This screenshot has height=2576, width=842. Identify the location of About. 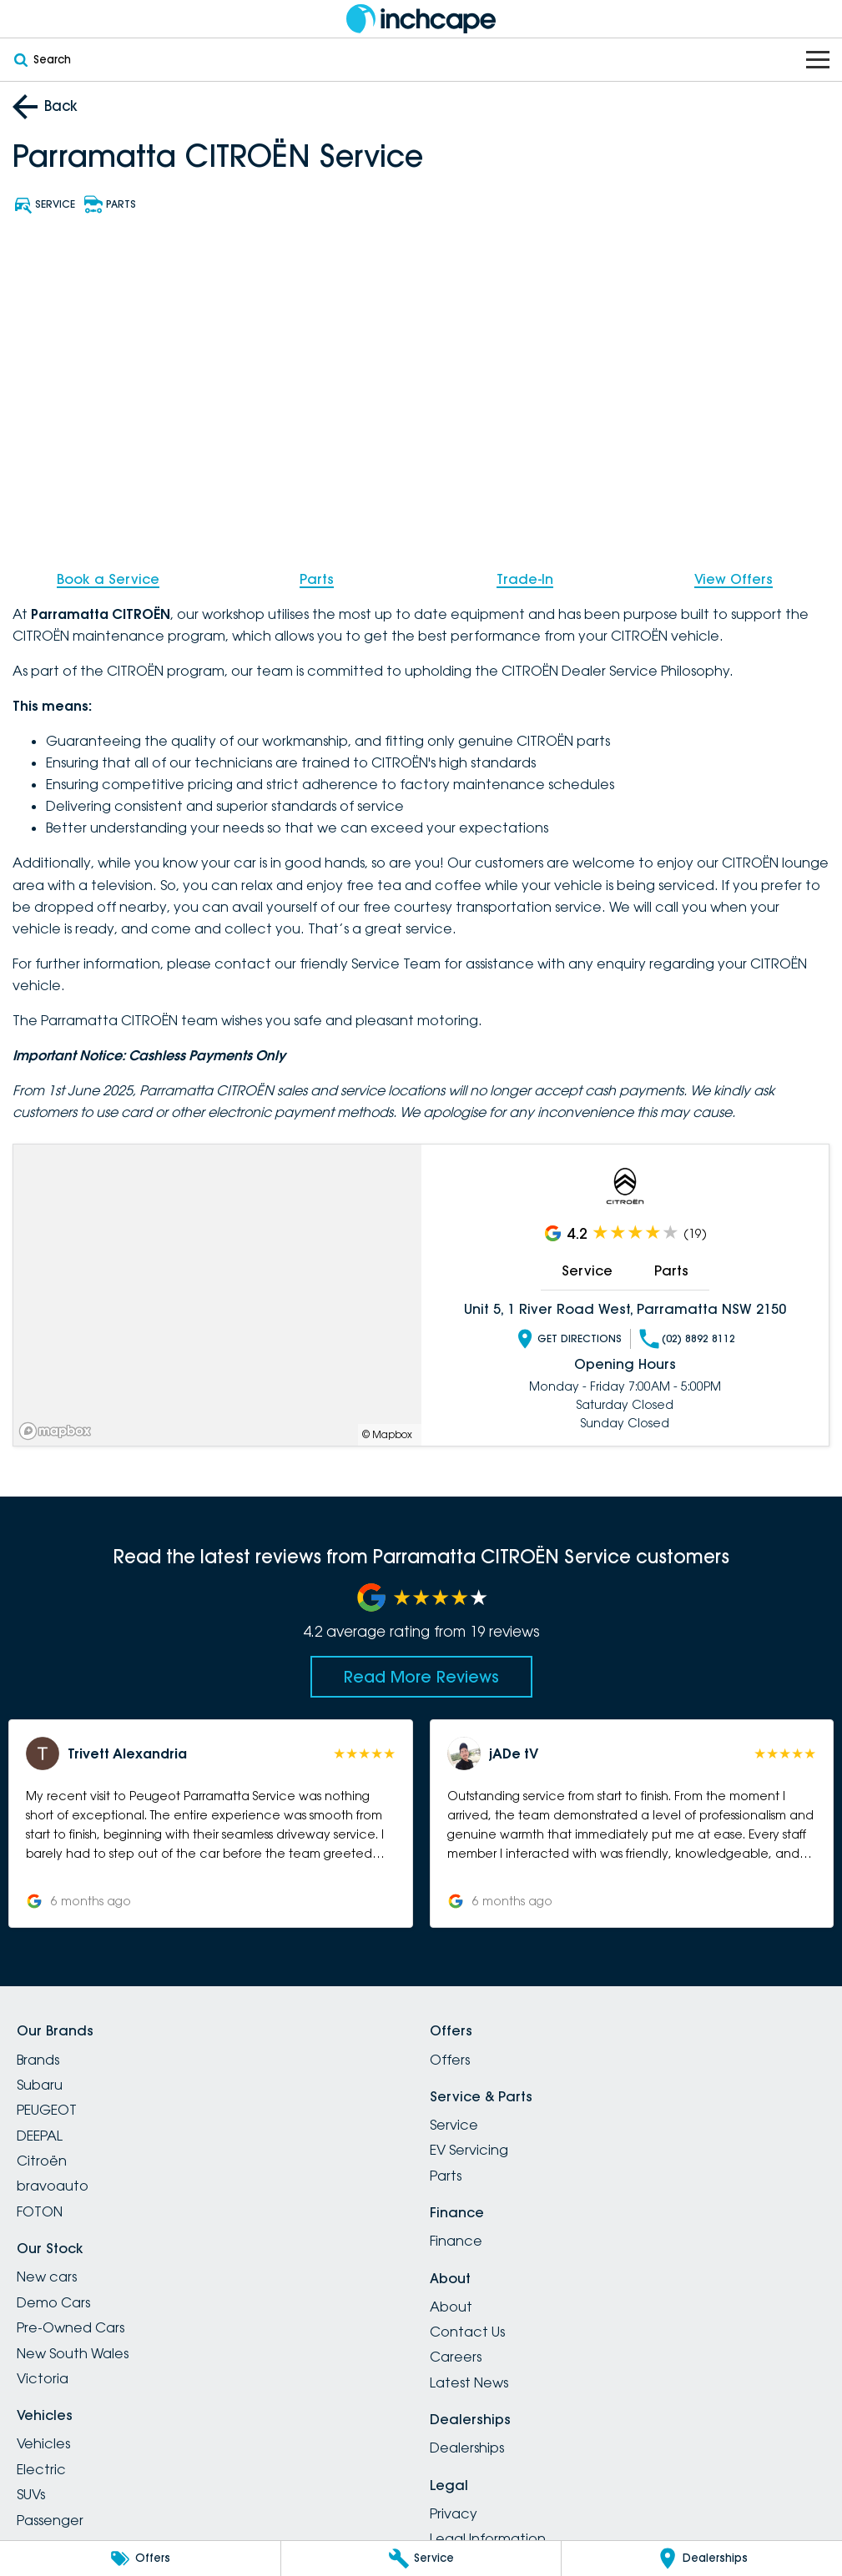
(451, 2306).